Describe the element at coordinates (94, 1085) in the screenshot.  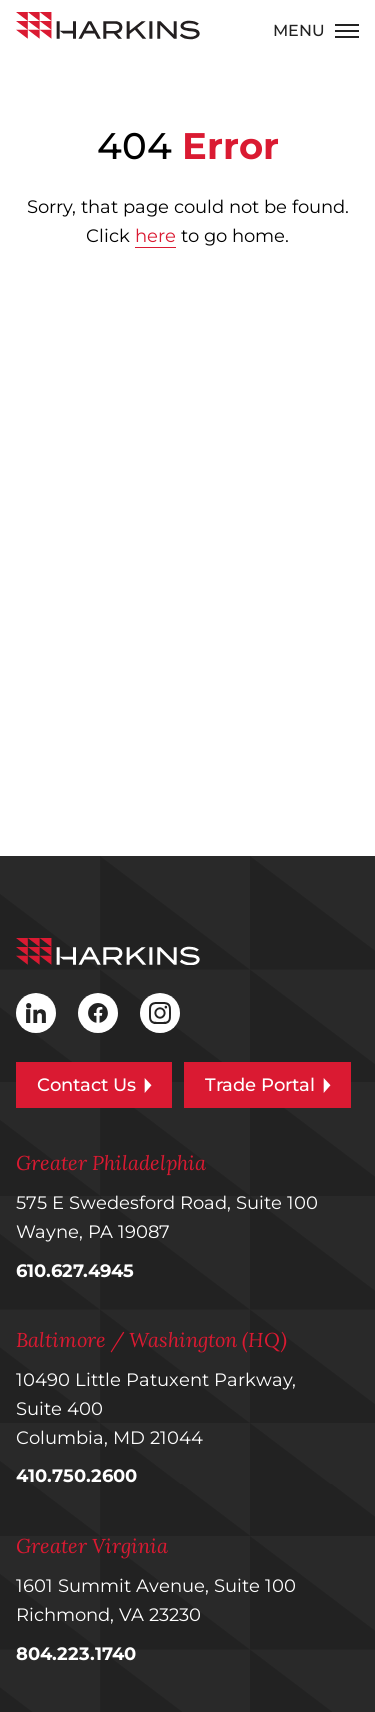
I see `Contact Us` at that location.